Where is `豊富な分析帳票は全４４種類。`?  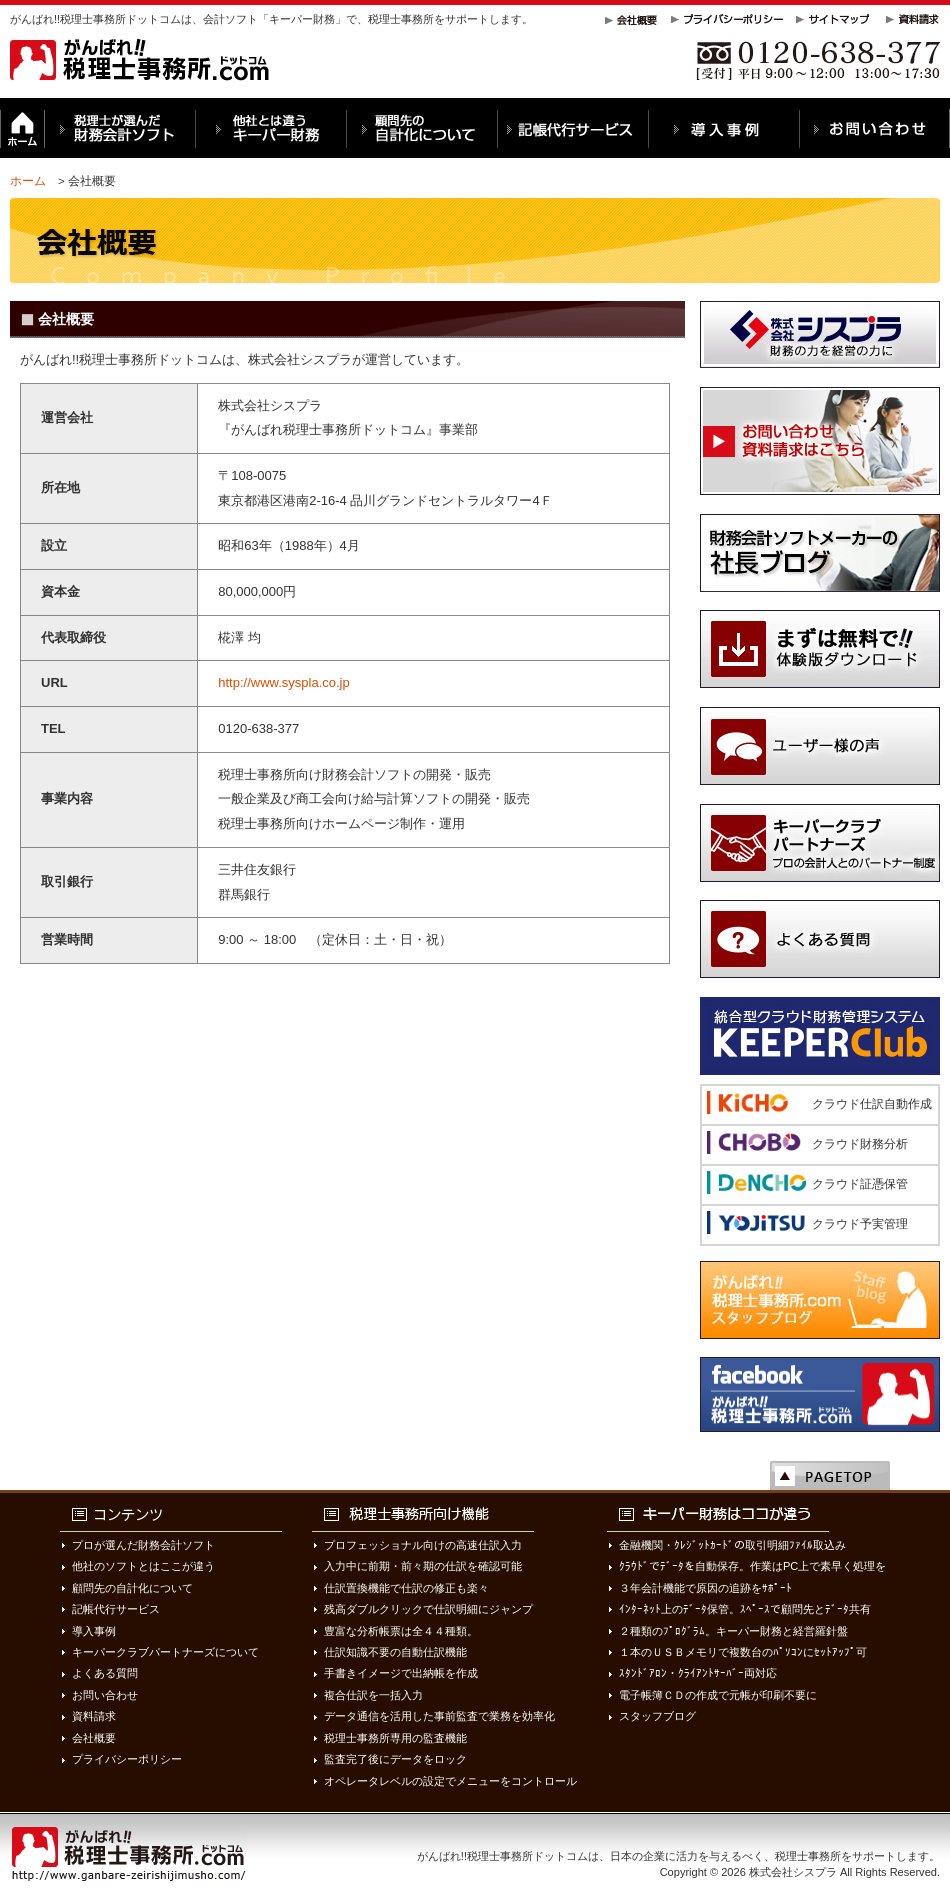 豊富な分析帳票は全４４種類。 is located at coordinates (401, 1631).